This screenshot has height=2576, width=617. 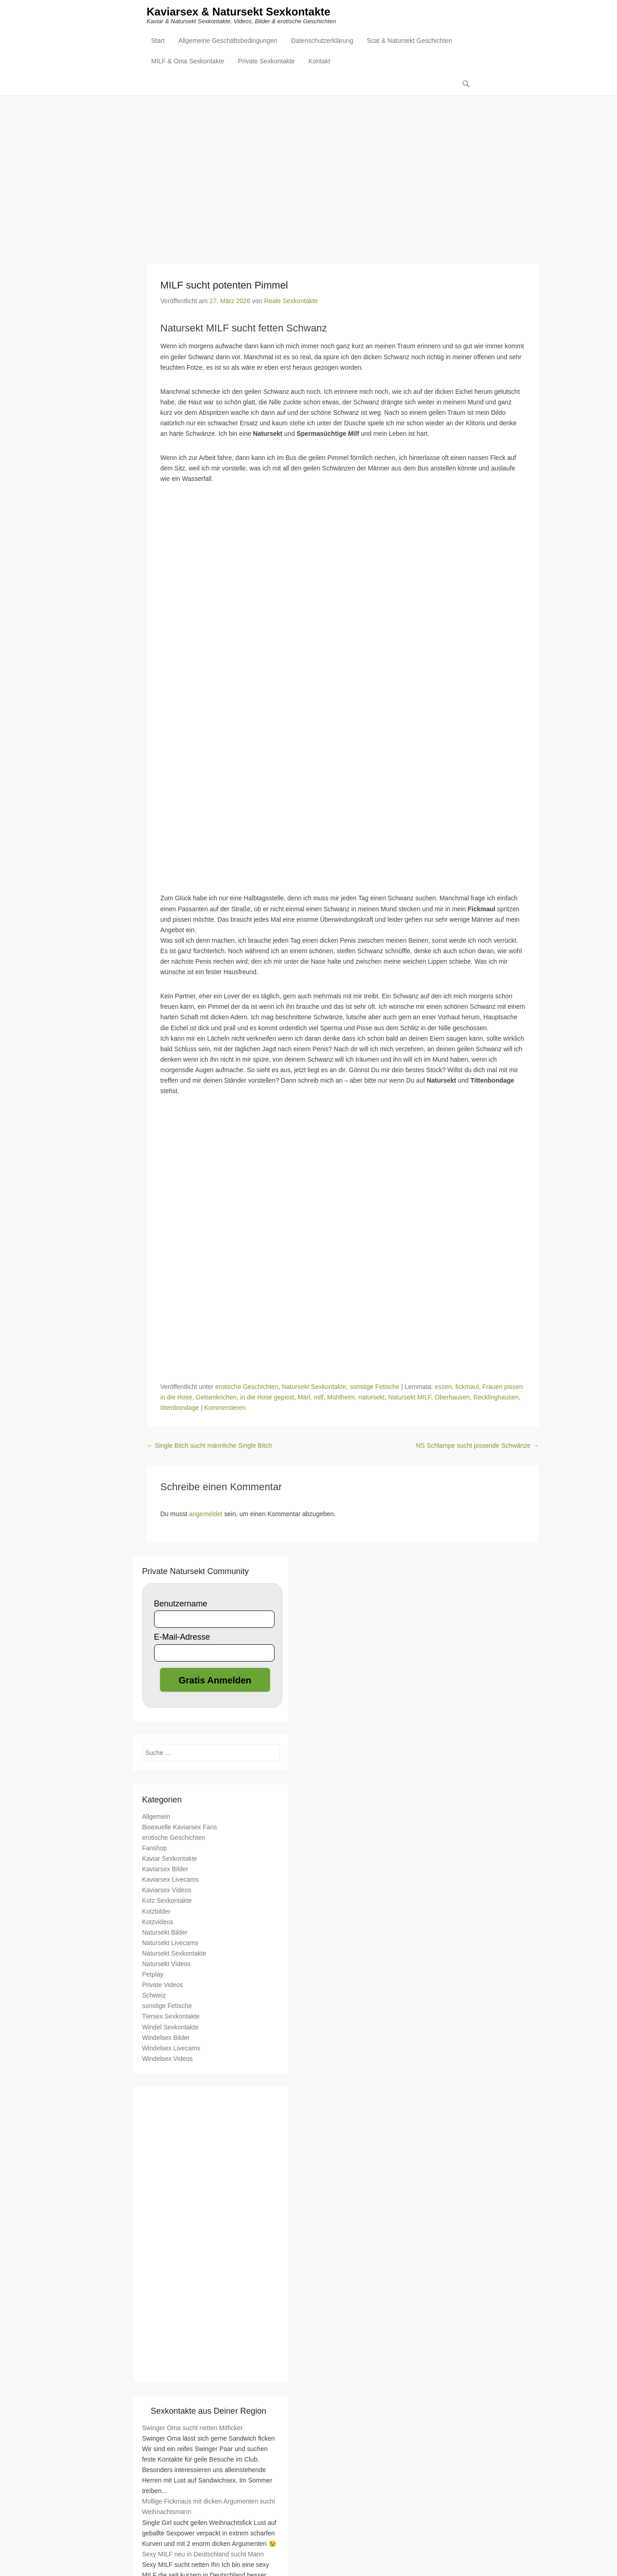 I want to click on milf, so click(x=319, y=1398).